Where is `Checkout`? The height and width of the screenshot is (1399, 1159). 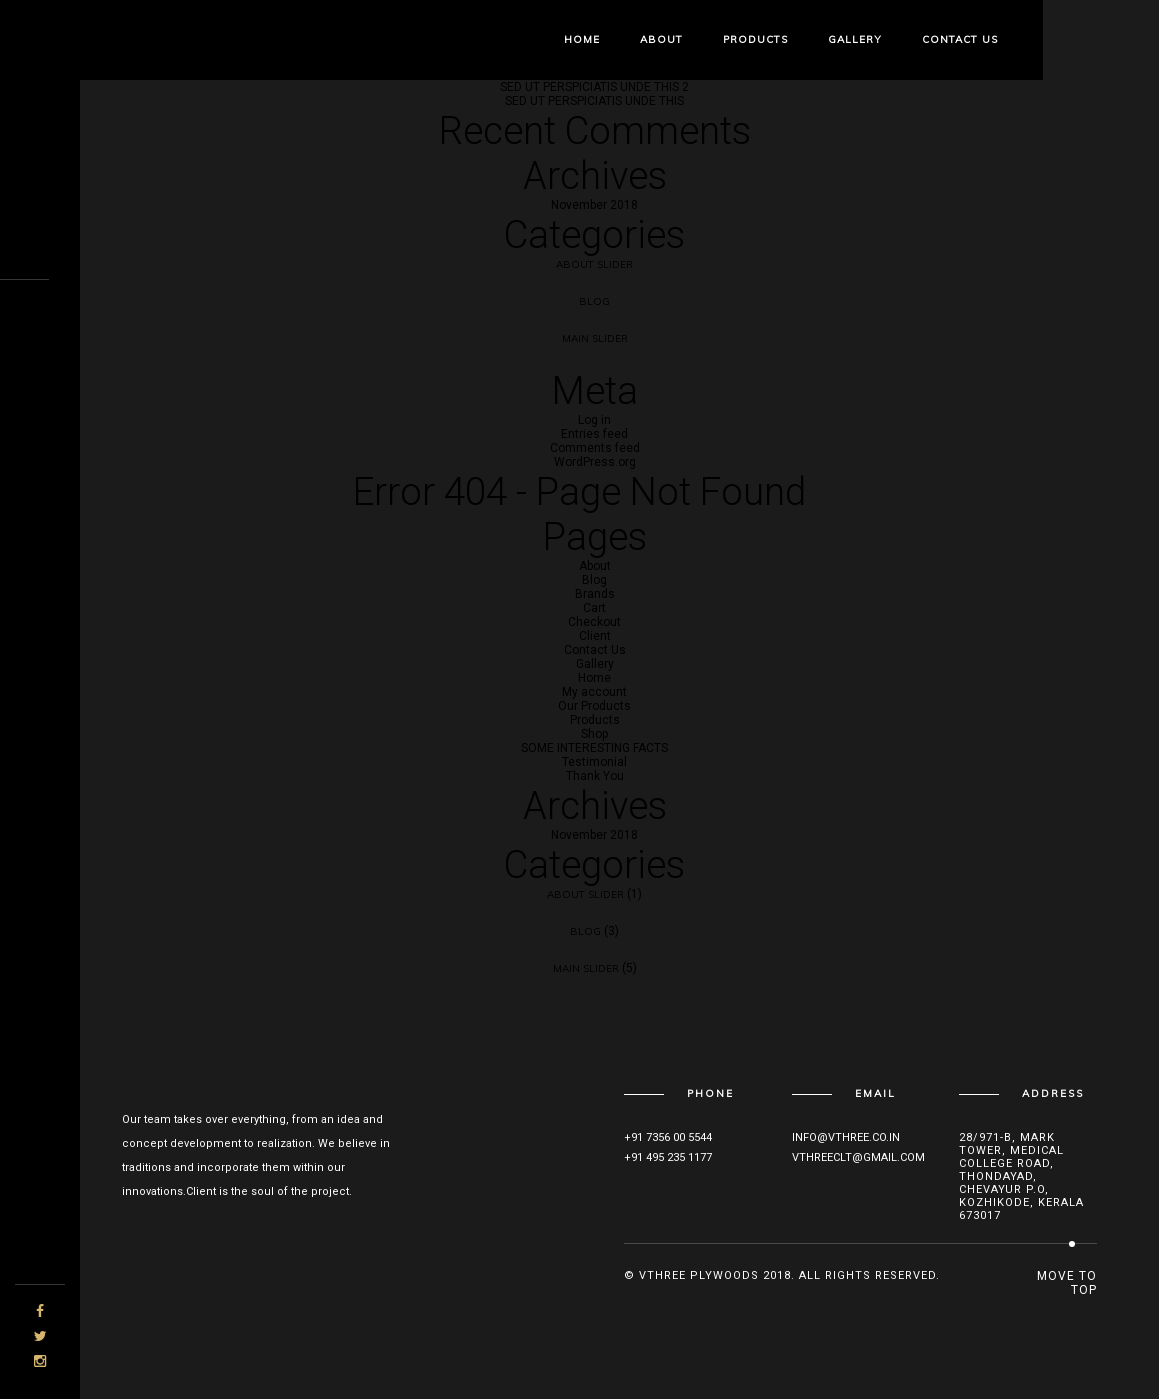
Checkout is located at coordinates (594, 622).